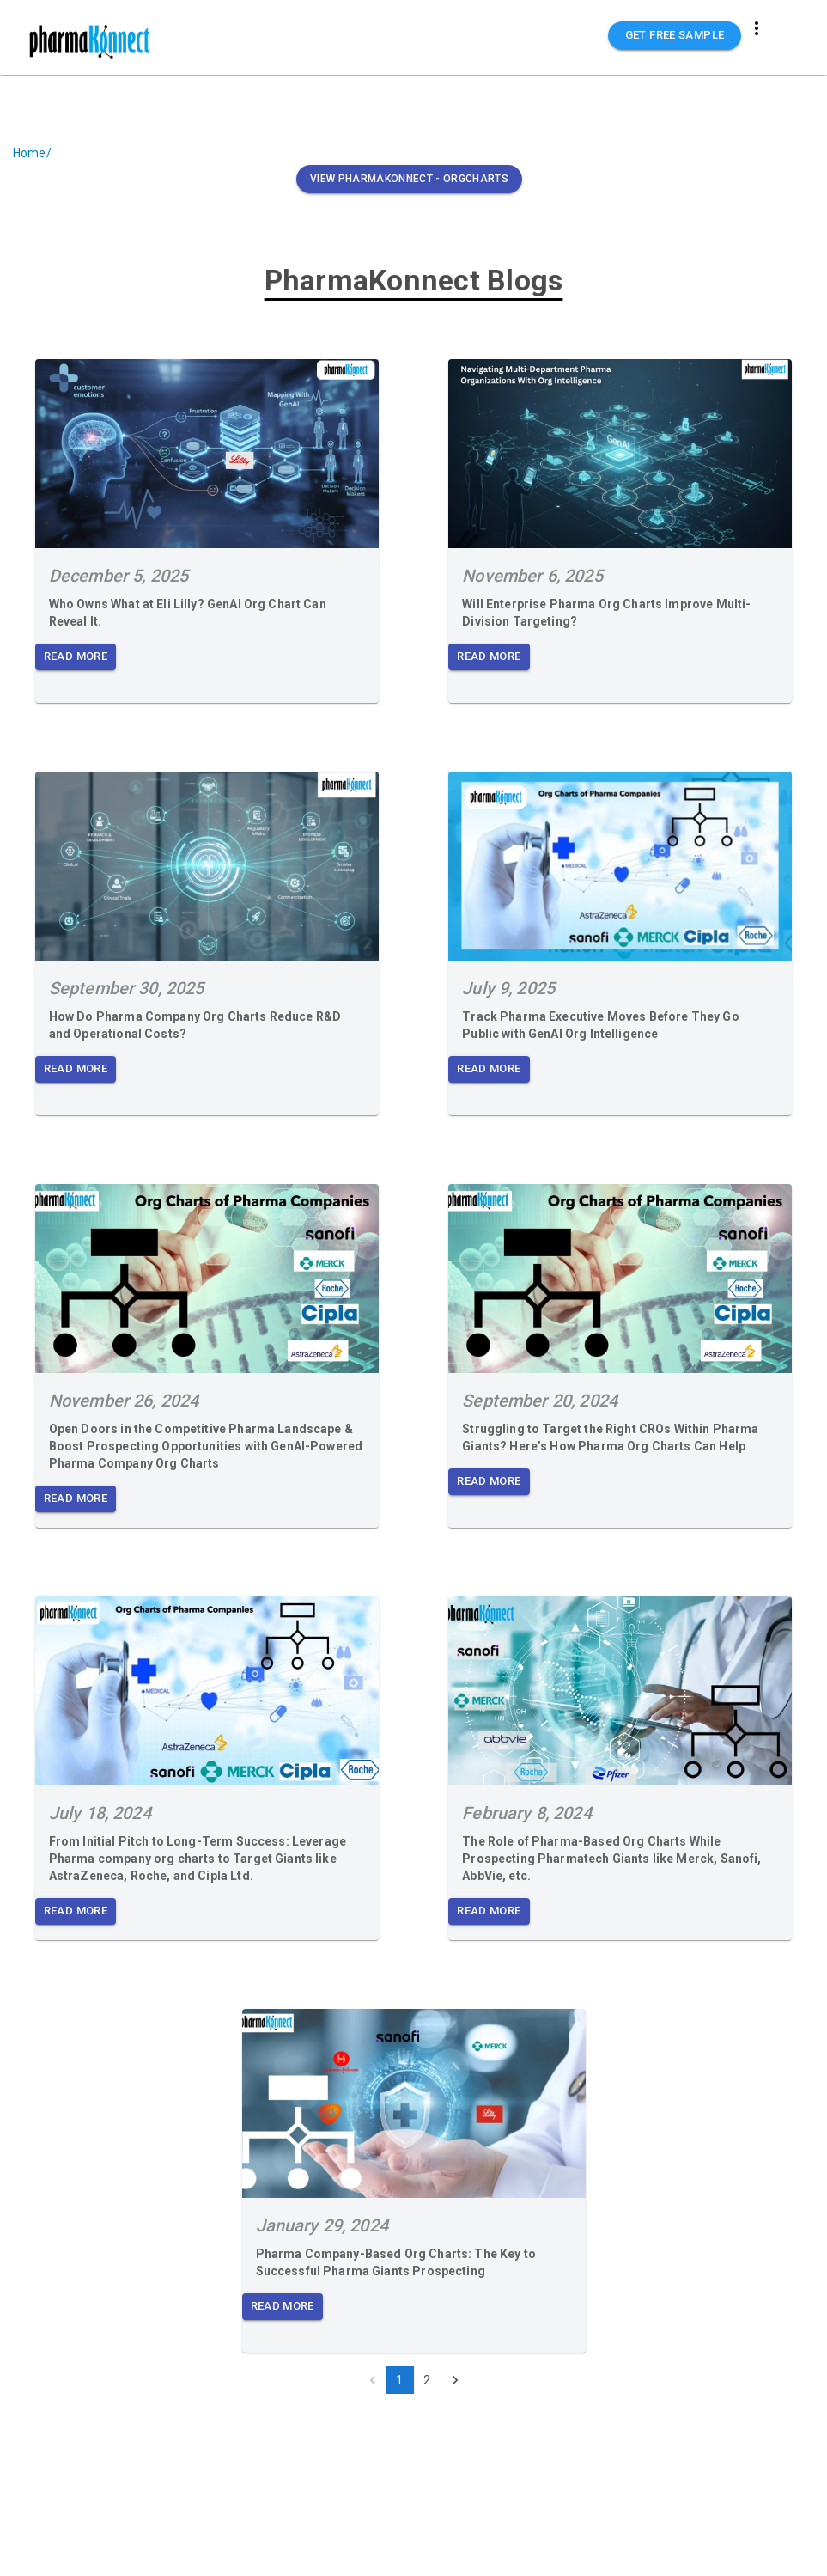 The image size is (827, 2576). What do you see at coordinates (75, 657) in the screenshot?
I see `Read More` at bounding box center [75, 657].